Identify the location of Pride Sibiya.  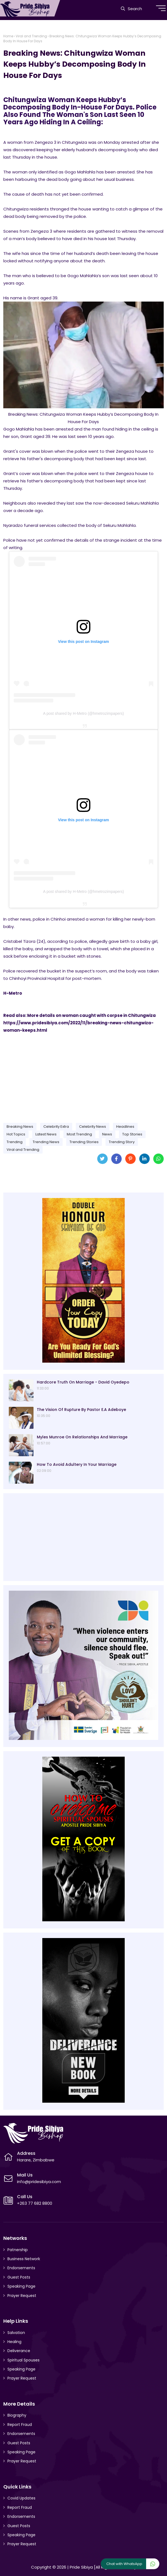
(81, 2567).